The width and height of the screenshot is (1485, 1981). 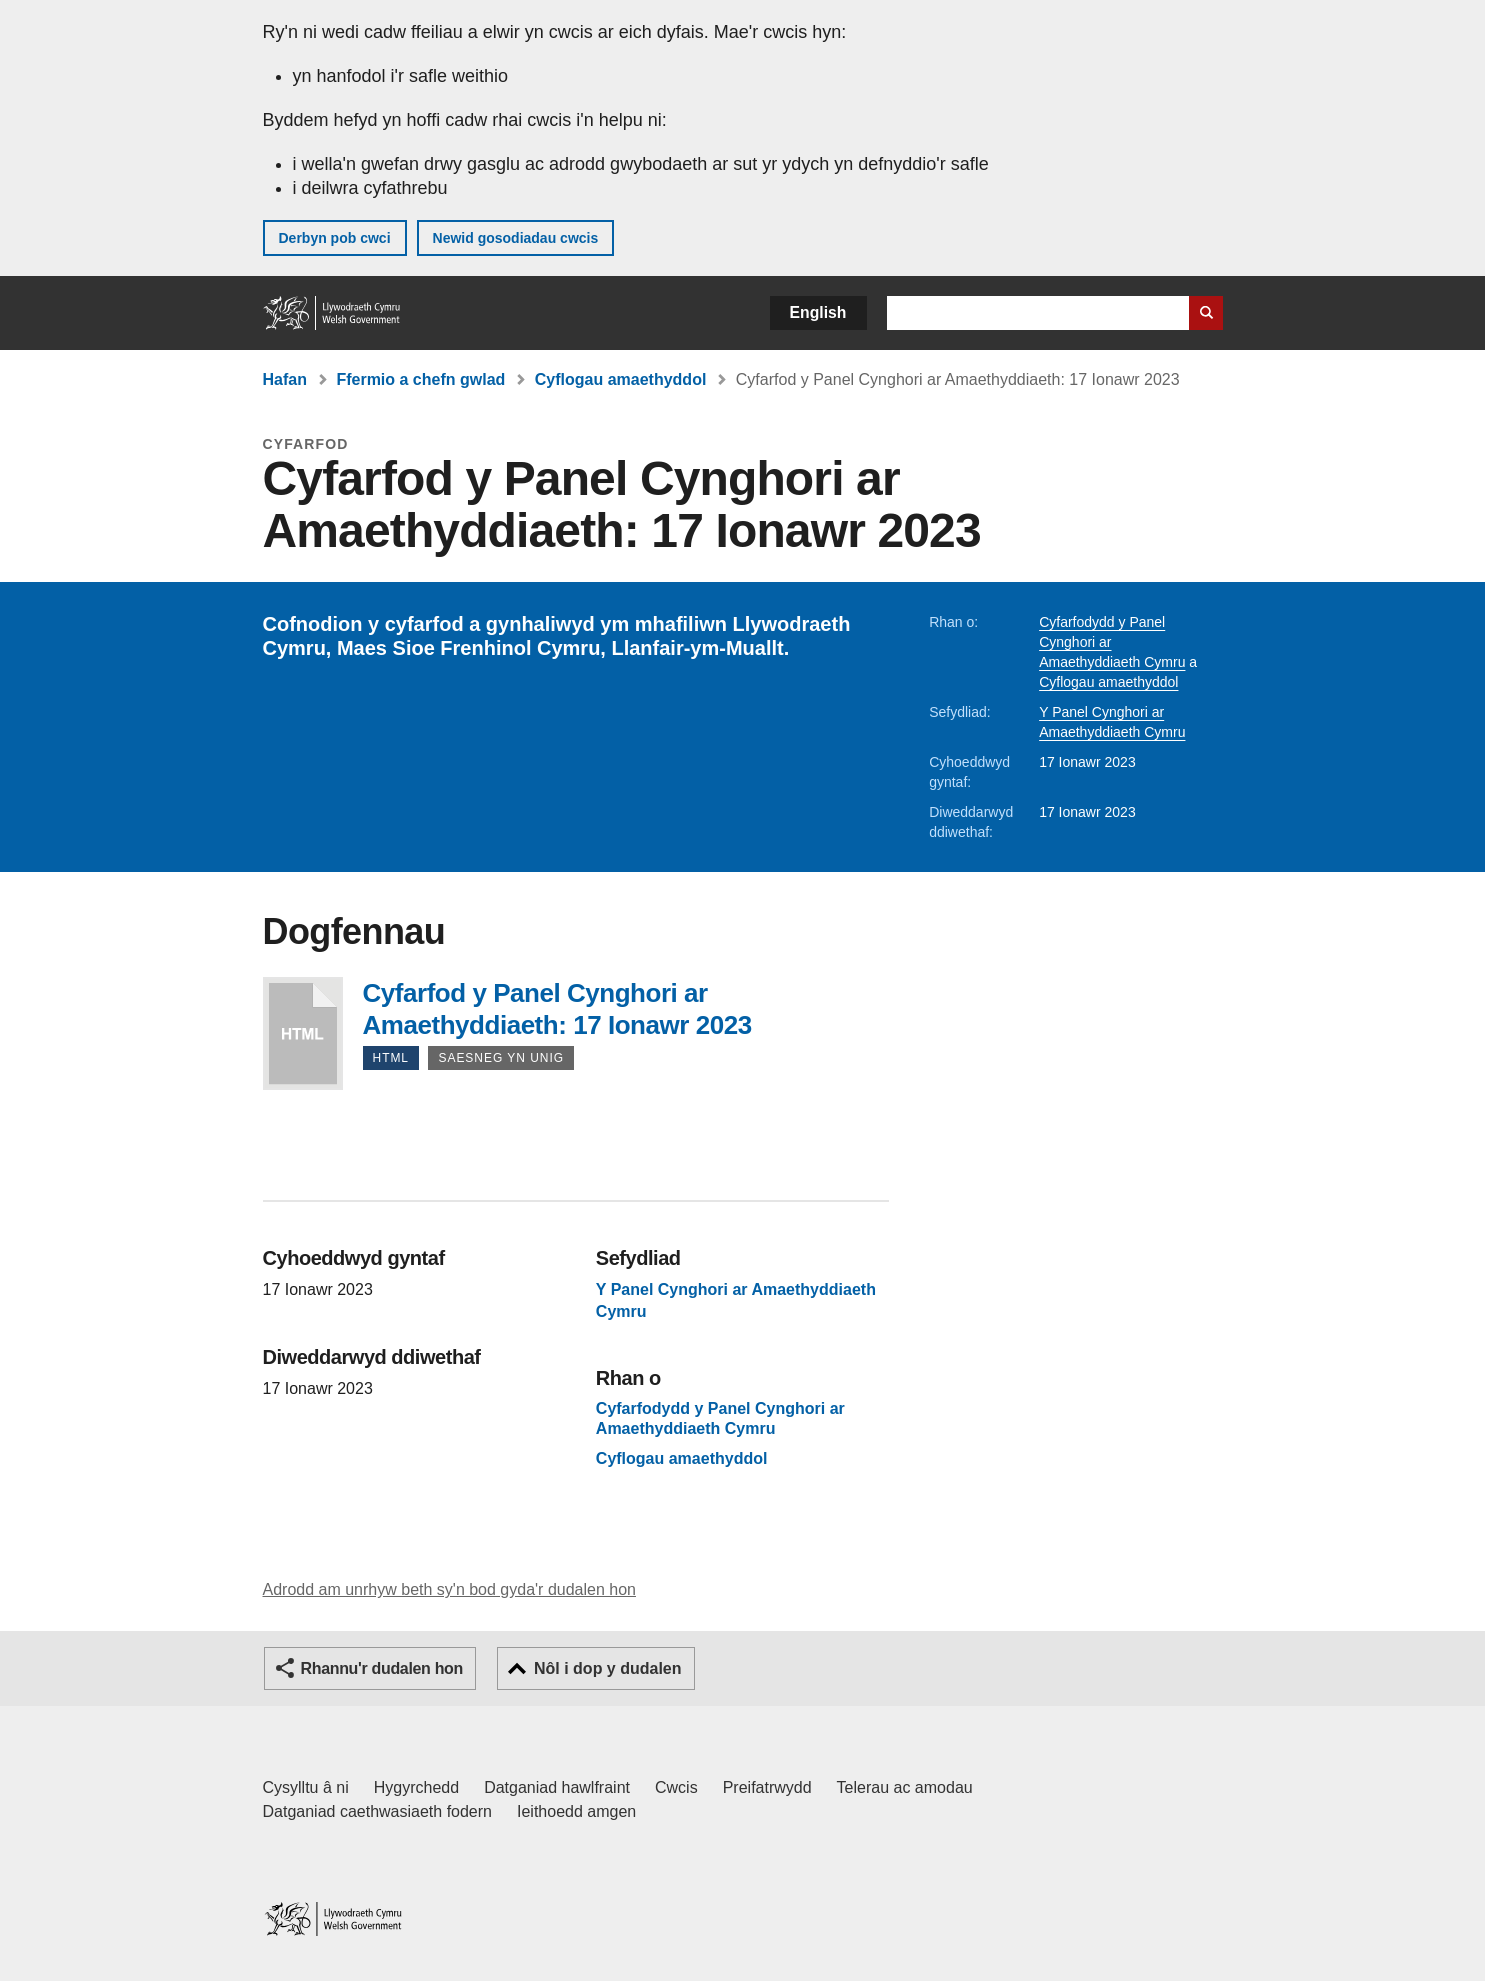 What do you see at coordinates (818, 312) in the screenshot?
I see `English [button]` at bounding box center [818, 312].